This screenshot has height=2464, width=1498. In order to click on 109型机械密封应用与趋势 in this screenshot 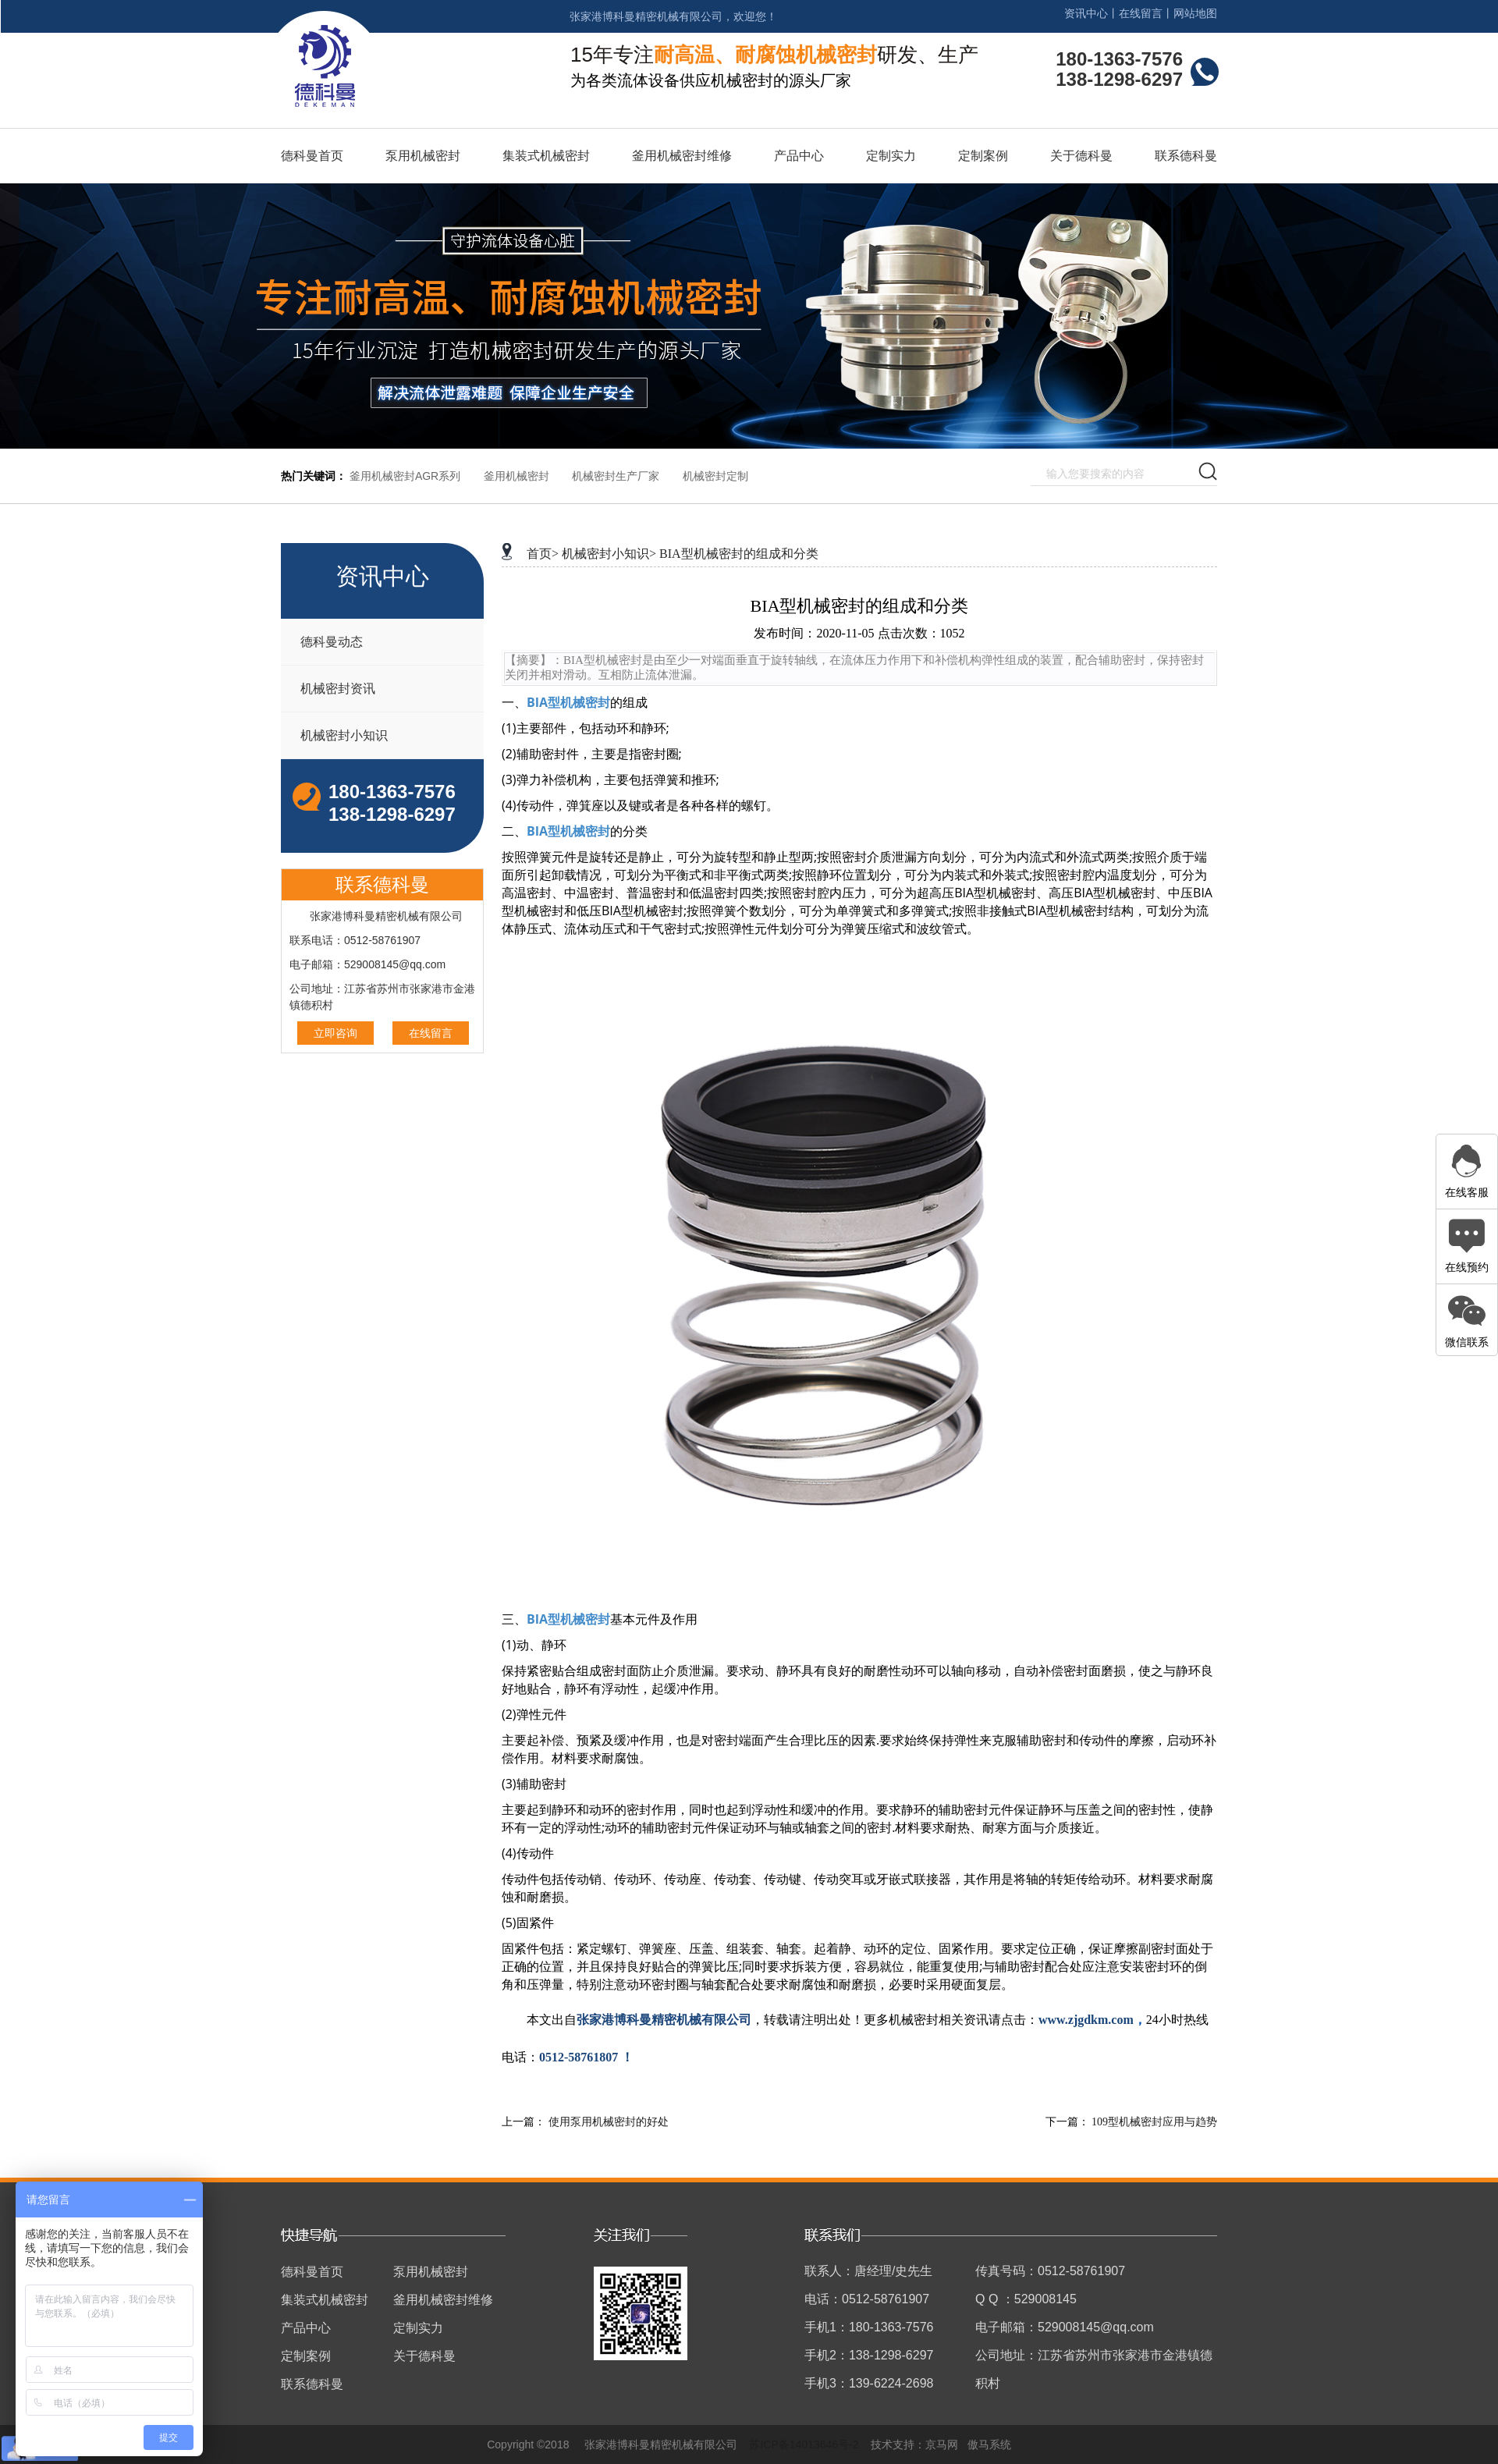, I will do `click(1154, 2122)`.